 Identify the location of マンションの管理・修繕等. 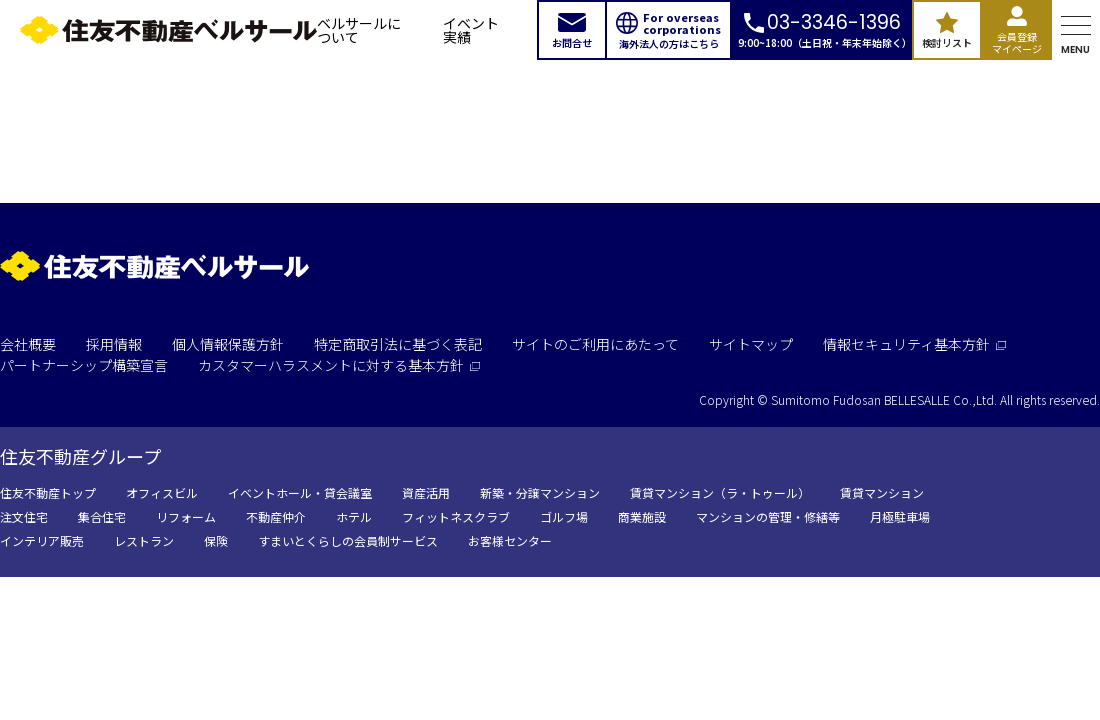
(768, 516).